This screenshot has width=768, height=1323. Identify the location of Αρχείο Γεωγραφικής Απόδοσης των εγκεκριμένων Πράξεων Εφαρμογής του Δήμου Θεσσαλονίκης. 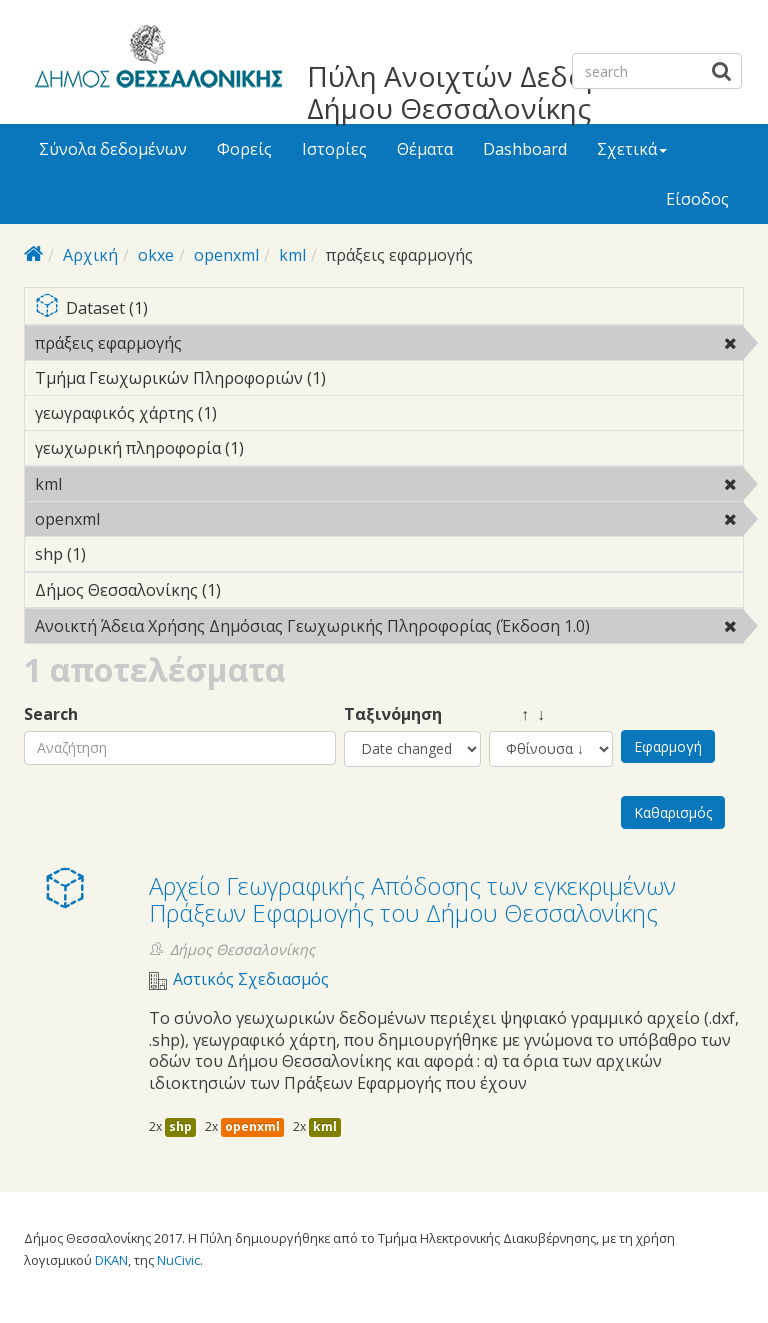
(412, 898).